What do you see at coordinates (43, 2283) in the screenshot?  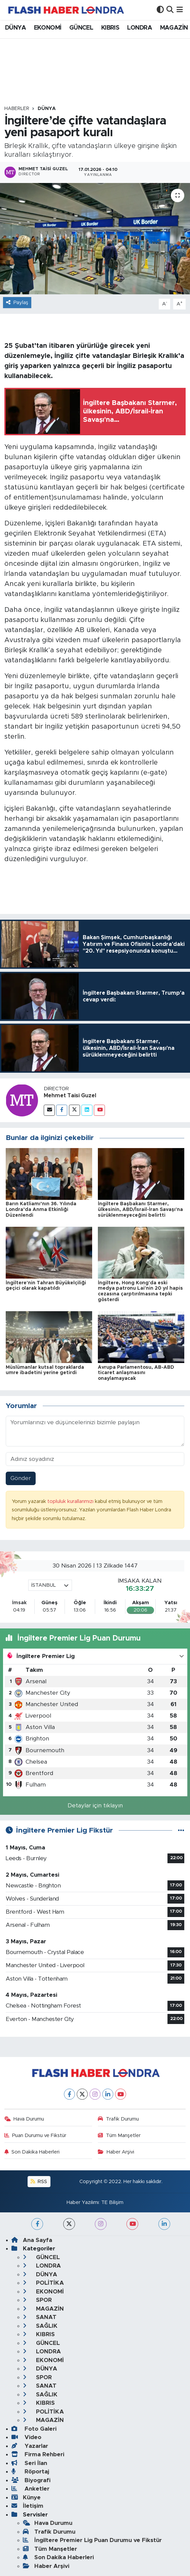 I see `POLİTİKA` at bounding box center [43, 2283].